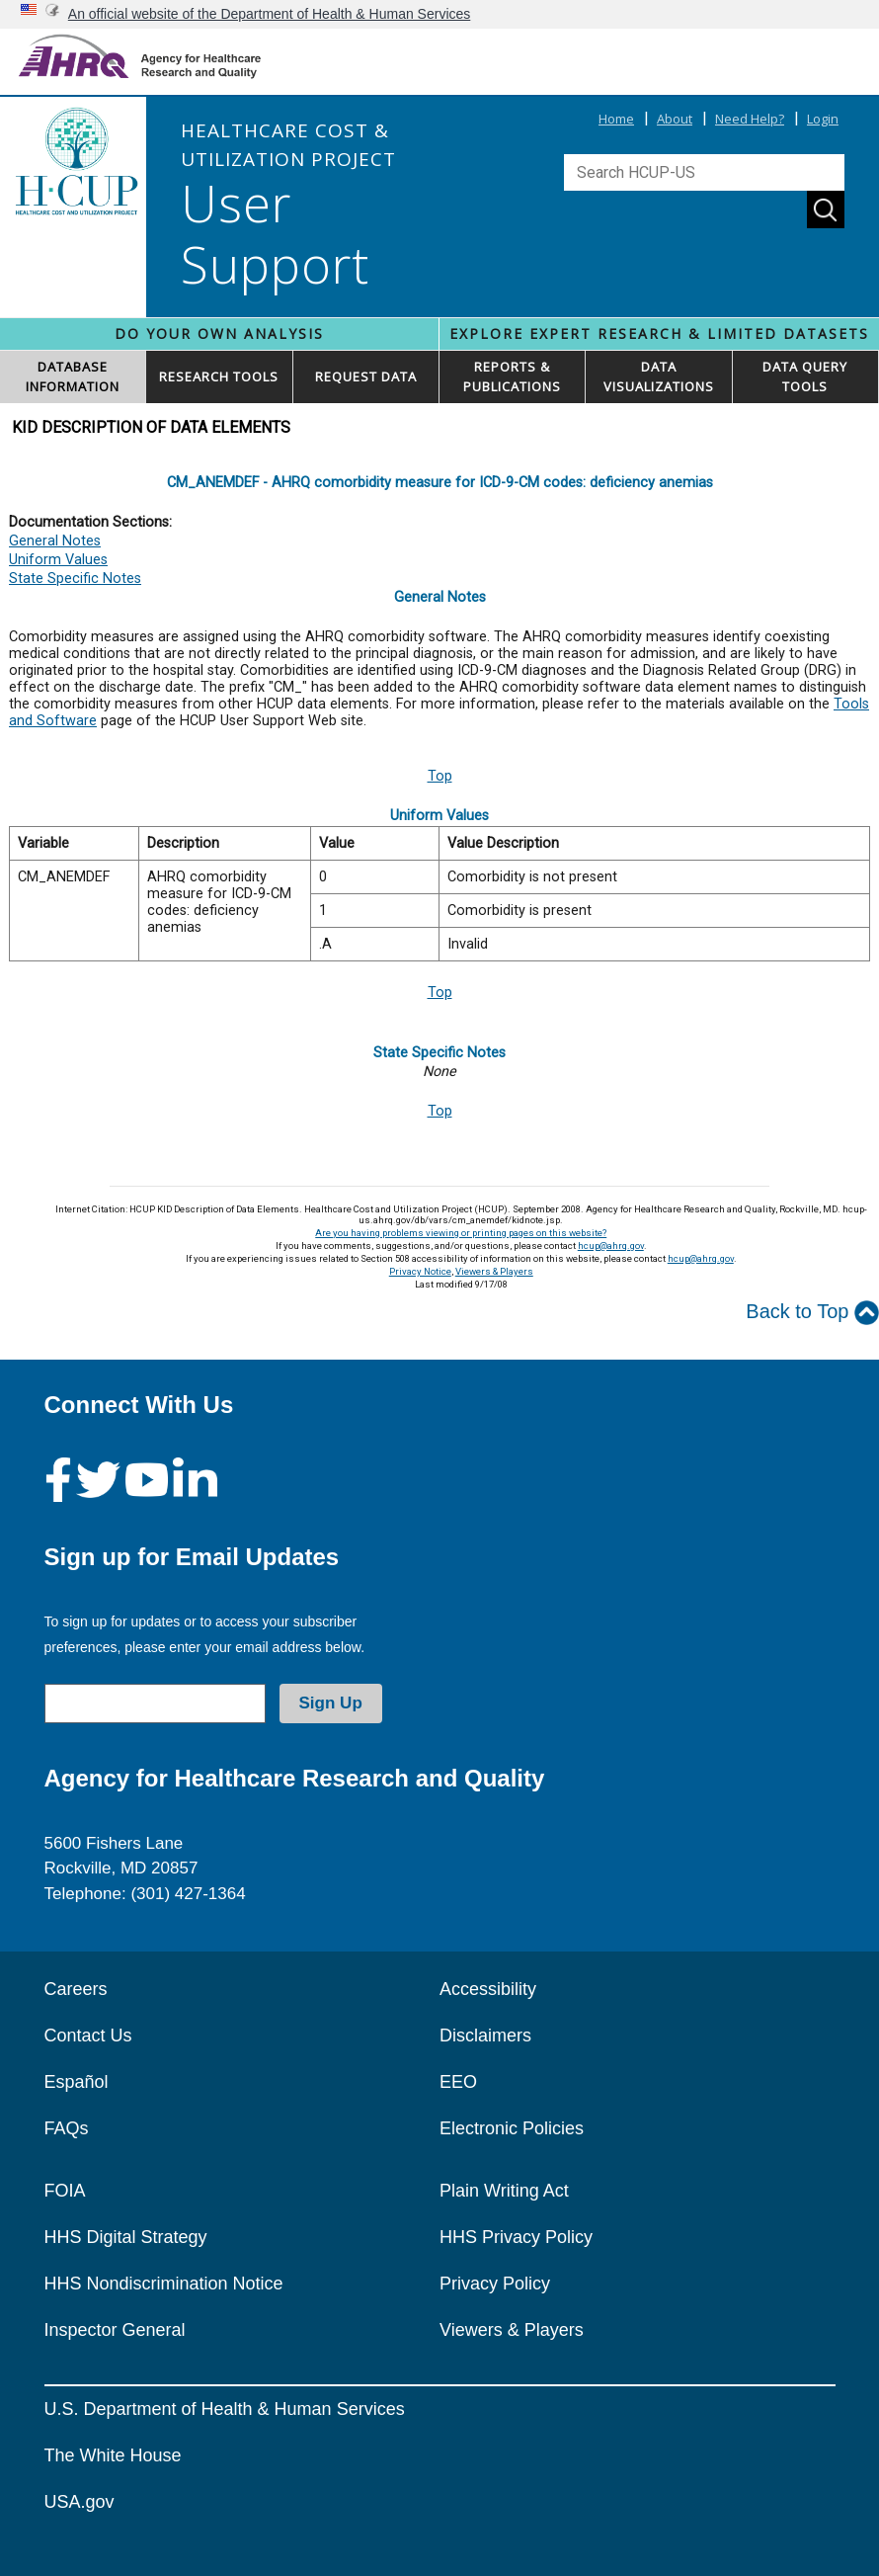 This screenshot has width=879, height=2576. I want to click on Contact Us, so click(88, 2035).